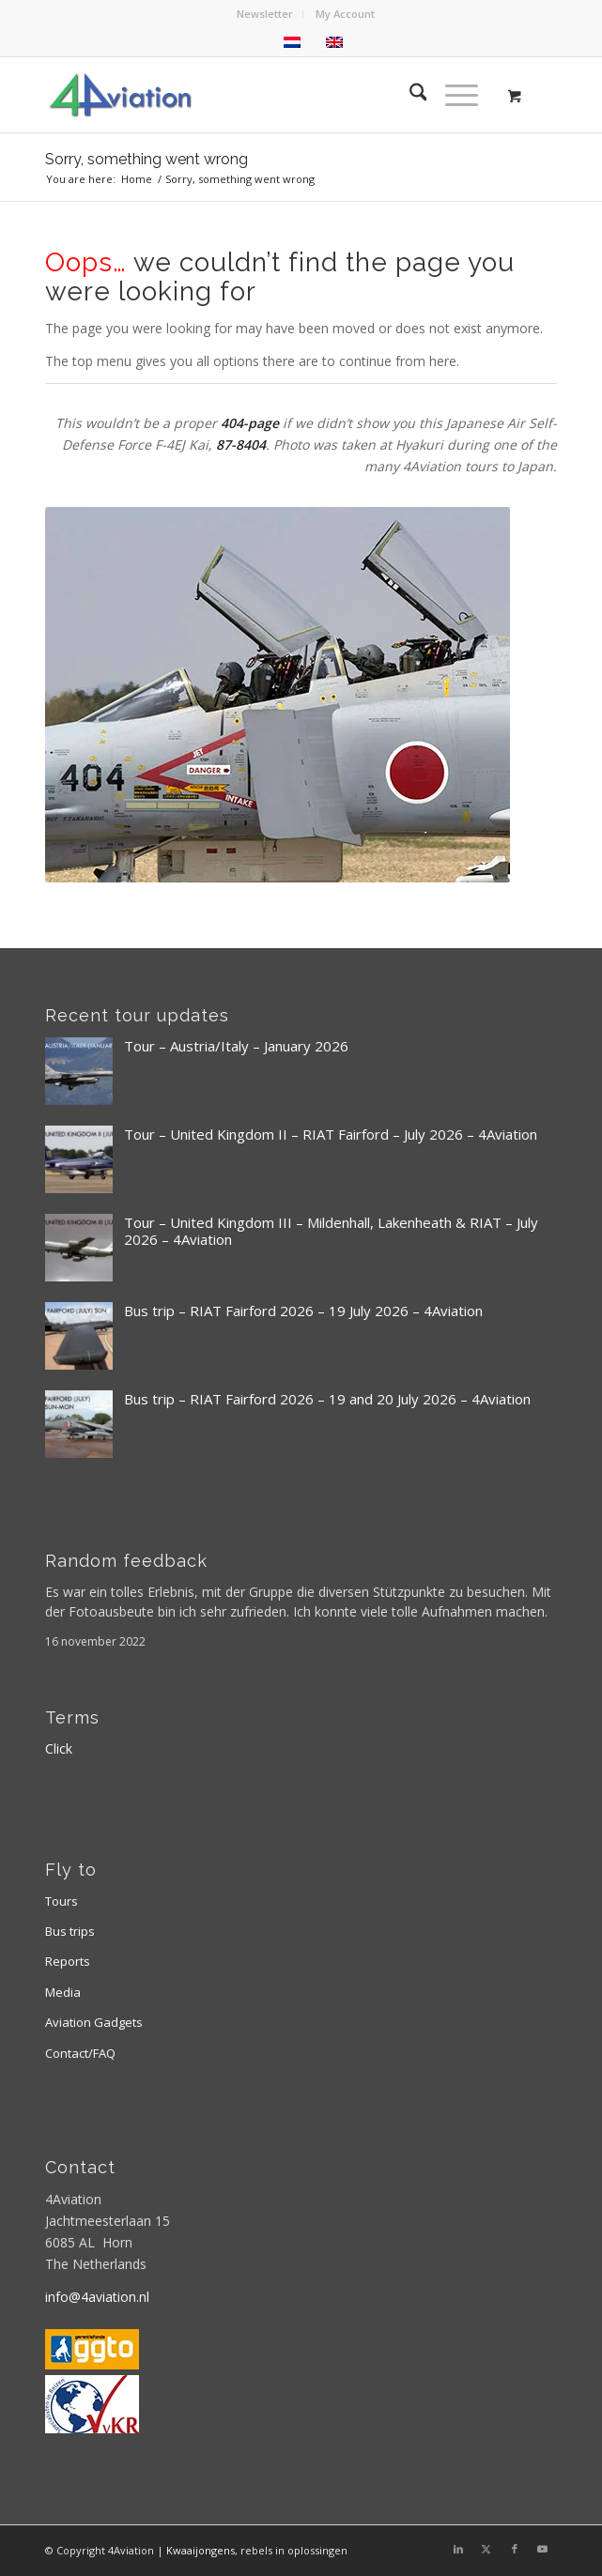 The height and width of the screenshot is (2576, 602). I want to click on [Link to X], so click(486, 2549).